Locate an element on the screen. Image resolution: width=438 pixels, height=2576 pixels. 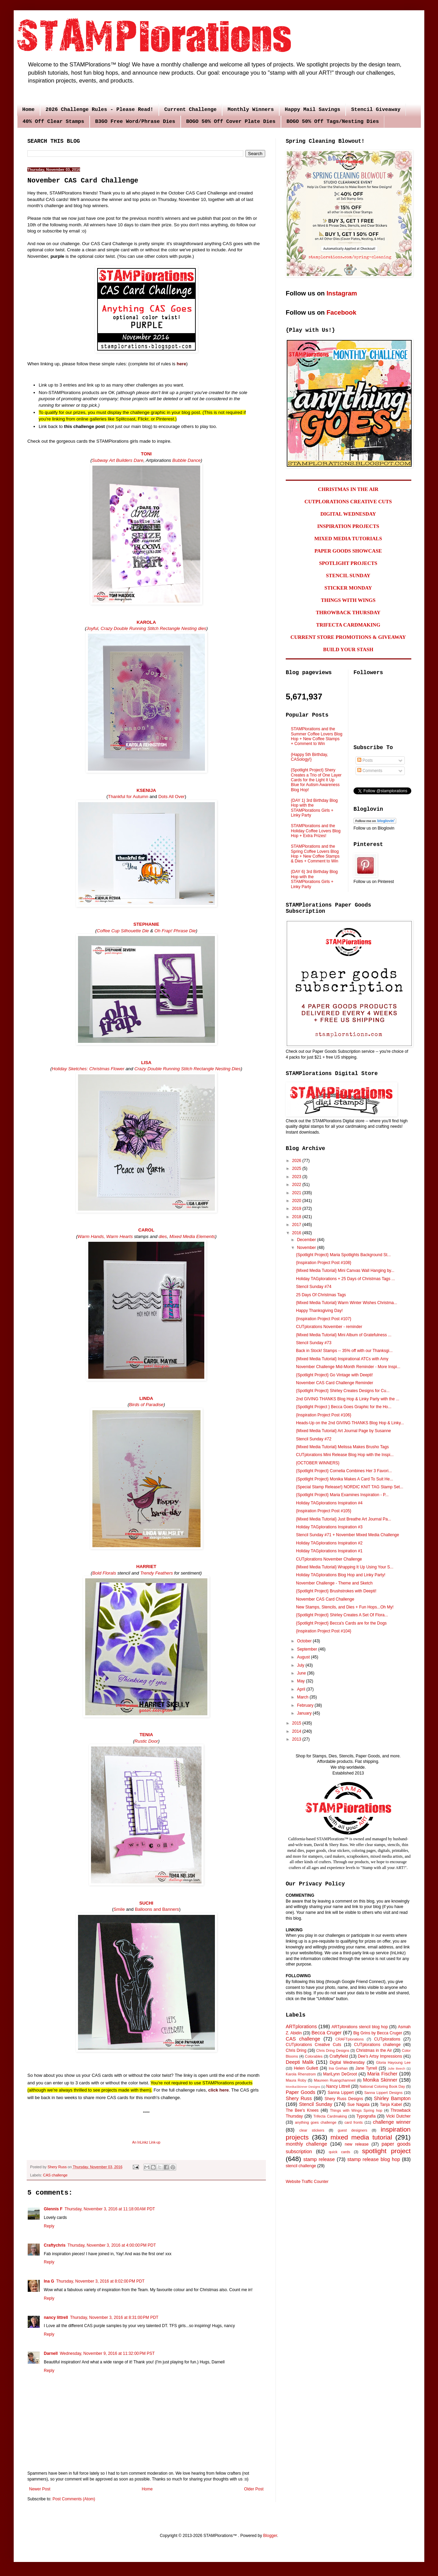
July is located at coordinates (301, 1665).